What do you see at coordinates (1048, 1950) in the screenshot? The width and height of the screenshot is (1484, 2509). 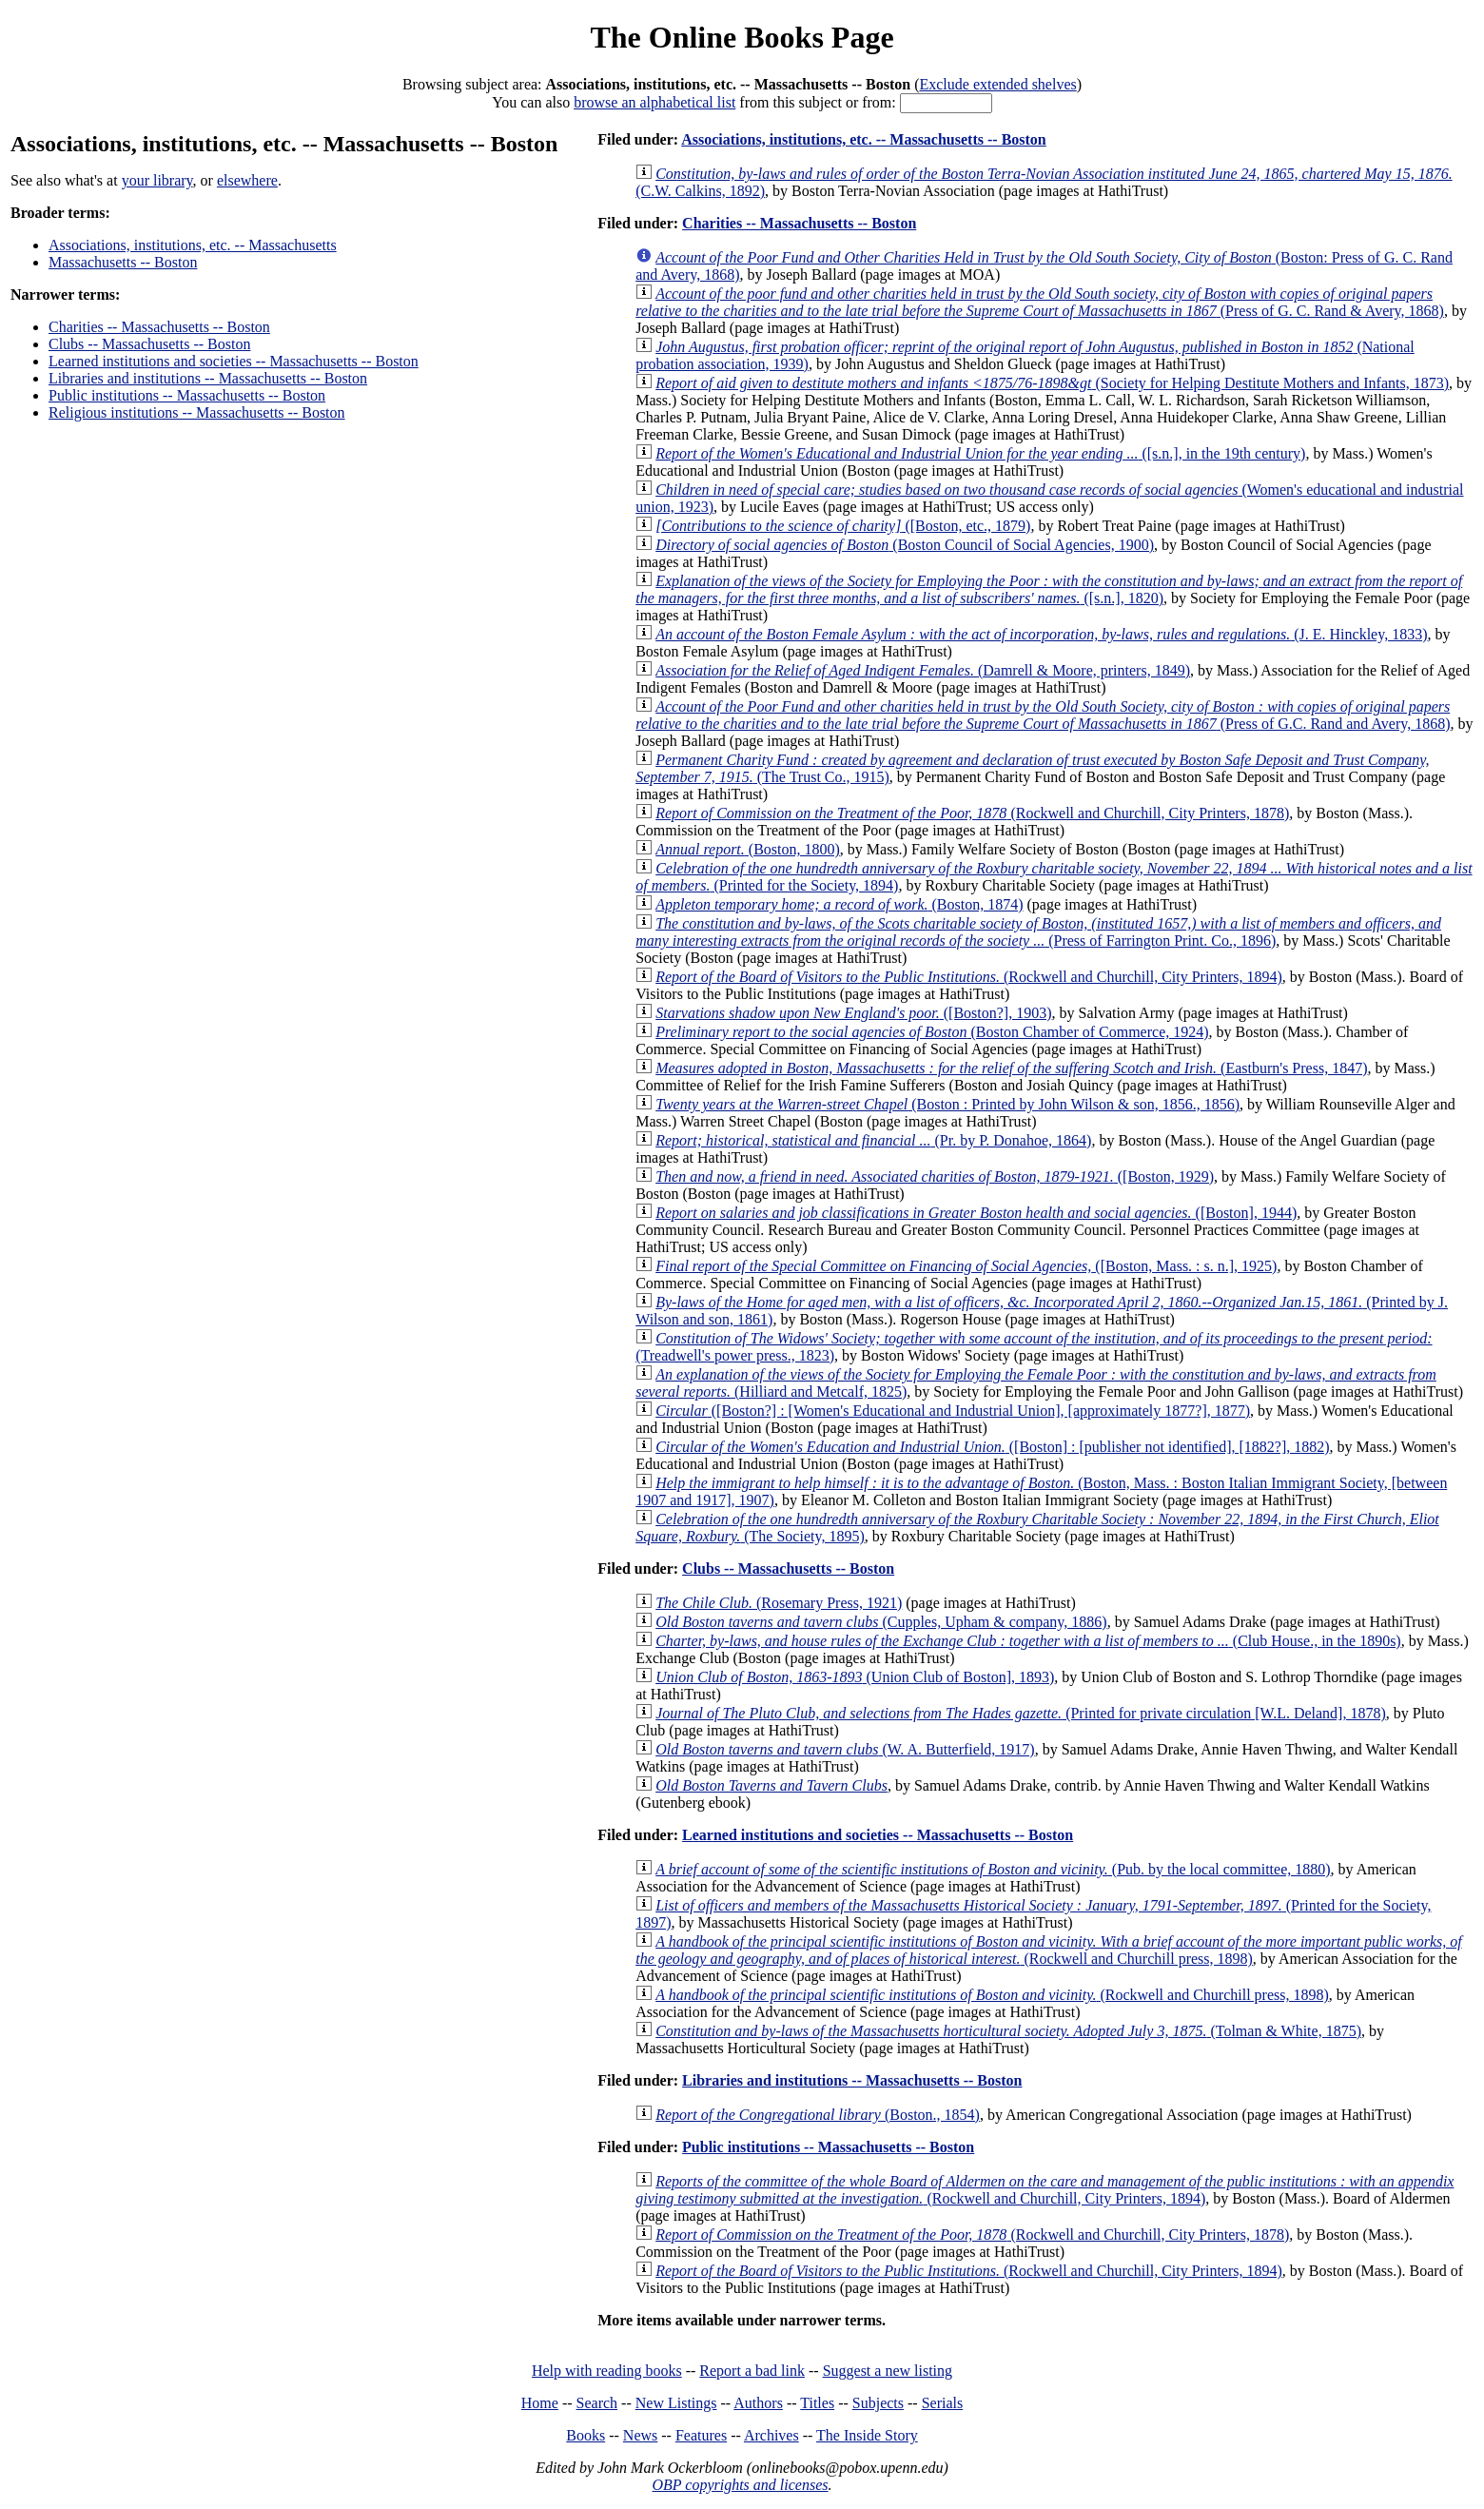 I see `(Rockwell and Churchill press, 1898)` at bounding box center [1048, 1950].